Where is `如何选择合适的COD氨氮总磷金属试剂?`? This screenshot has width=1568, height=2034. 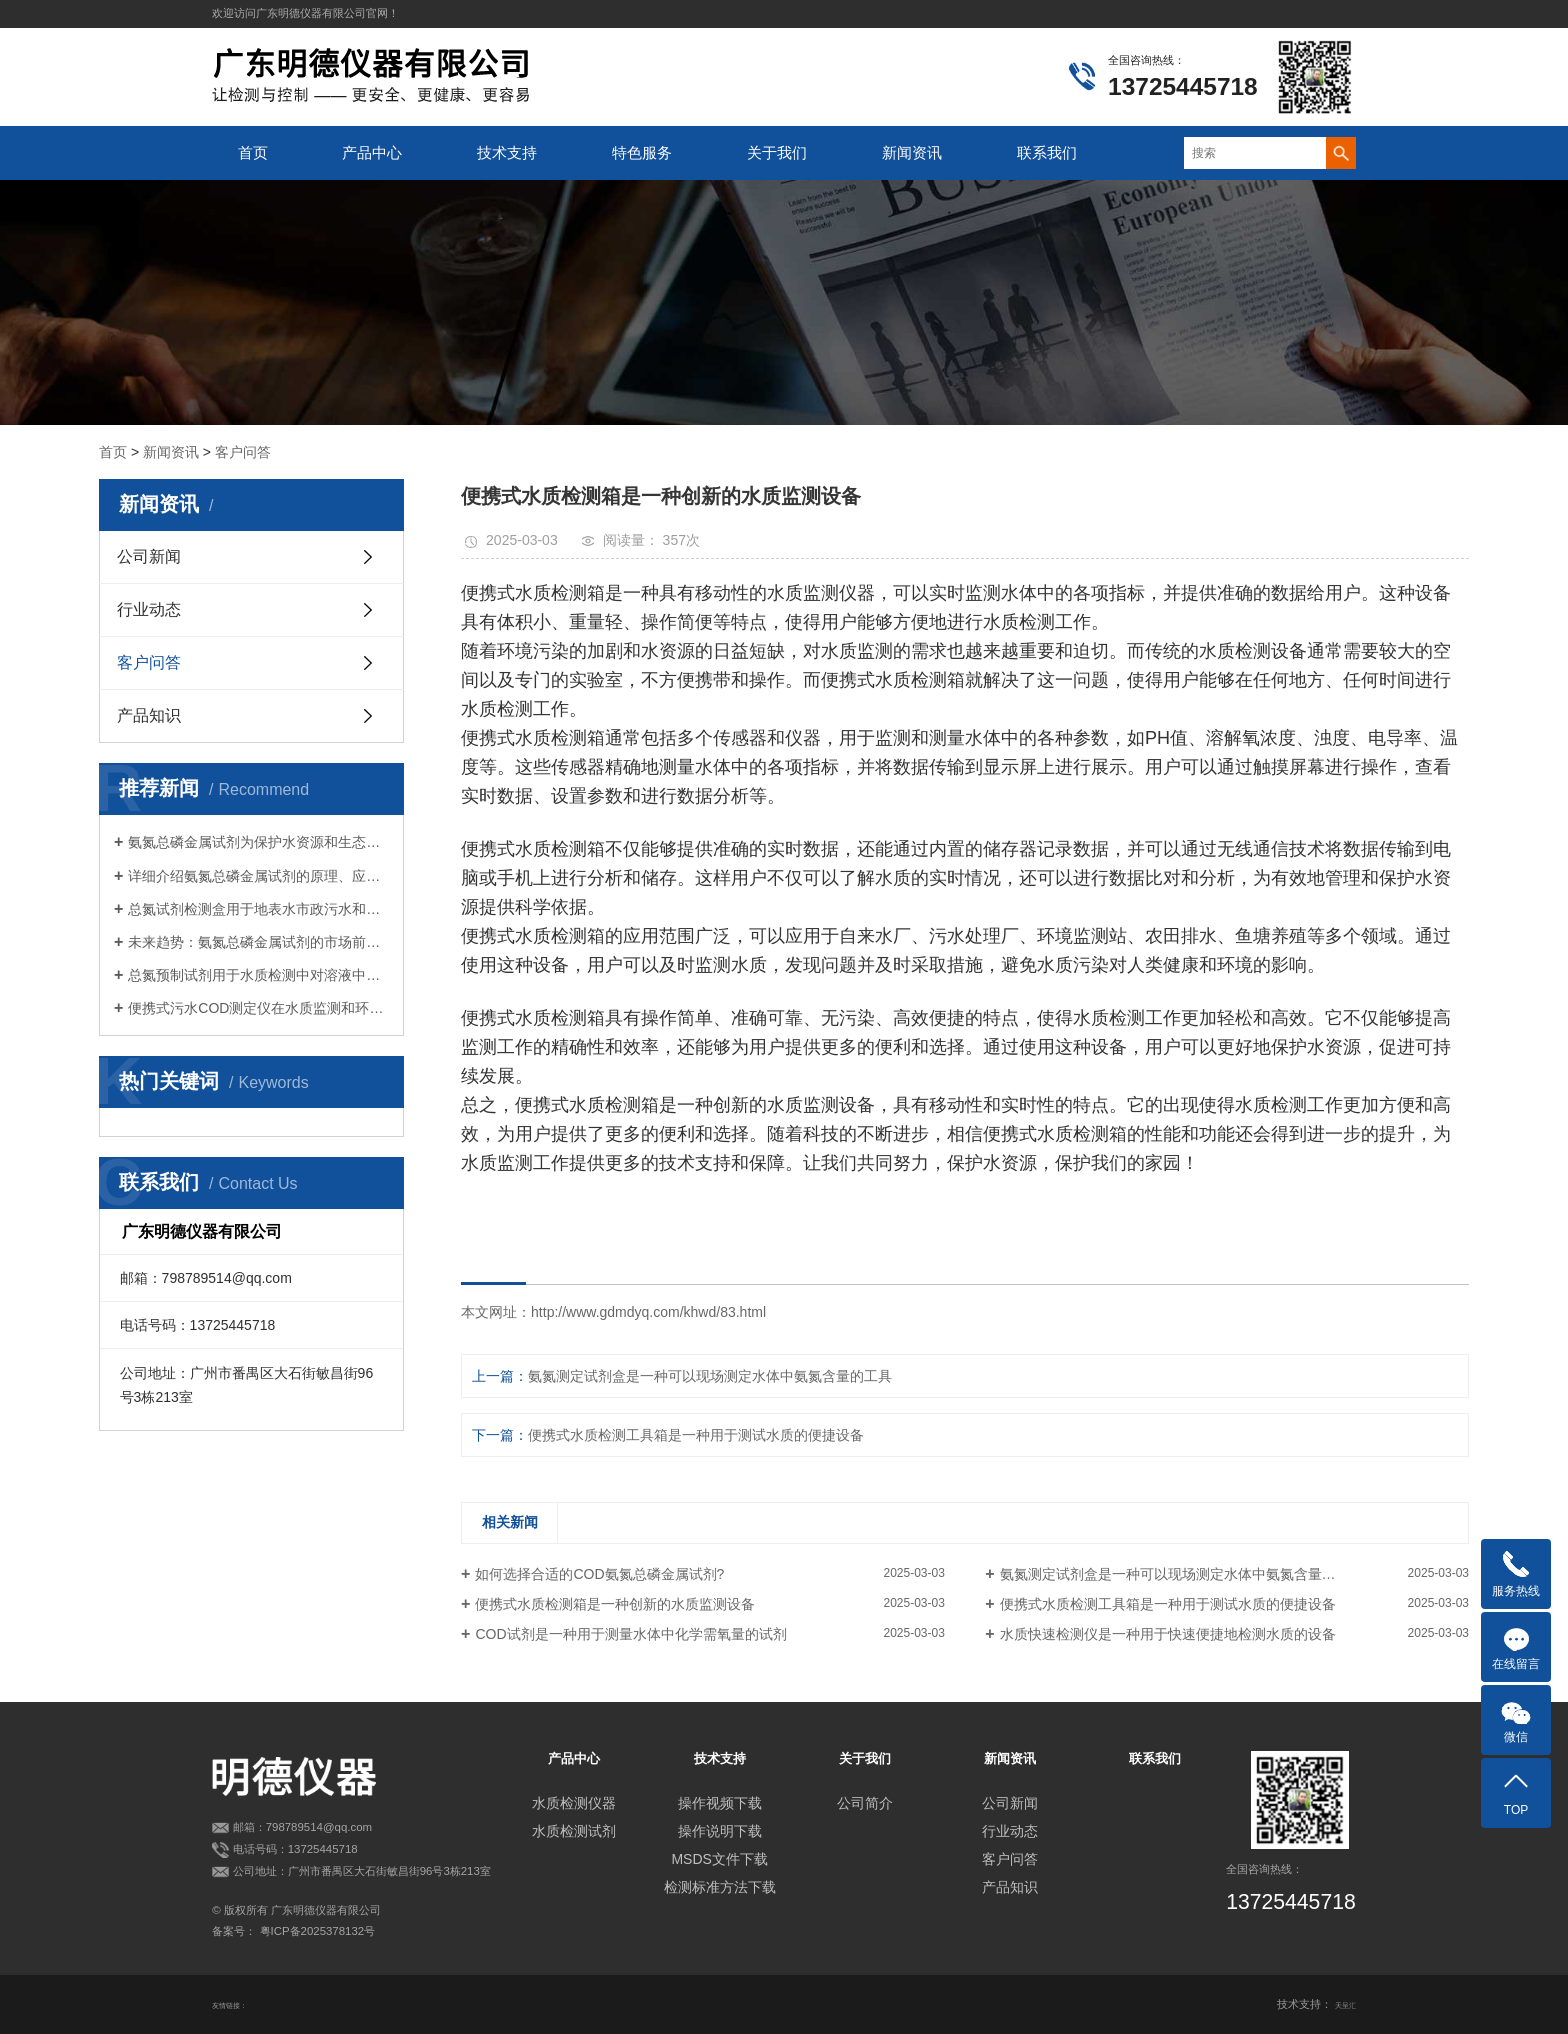
如何选择合适的COD氨氮总磷金属试剂? is located at coordinates (599, 1574).